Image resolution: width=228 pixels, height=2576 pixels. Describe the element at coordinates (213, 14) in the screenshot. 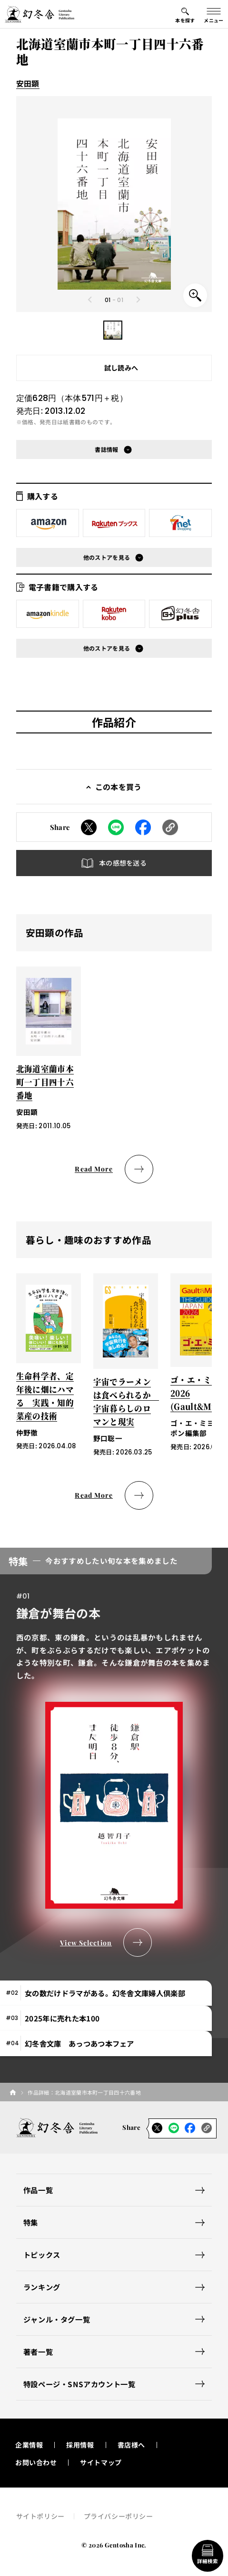

I see `[グローバルメニューの開閉ボタン]` at that location.